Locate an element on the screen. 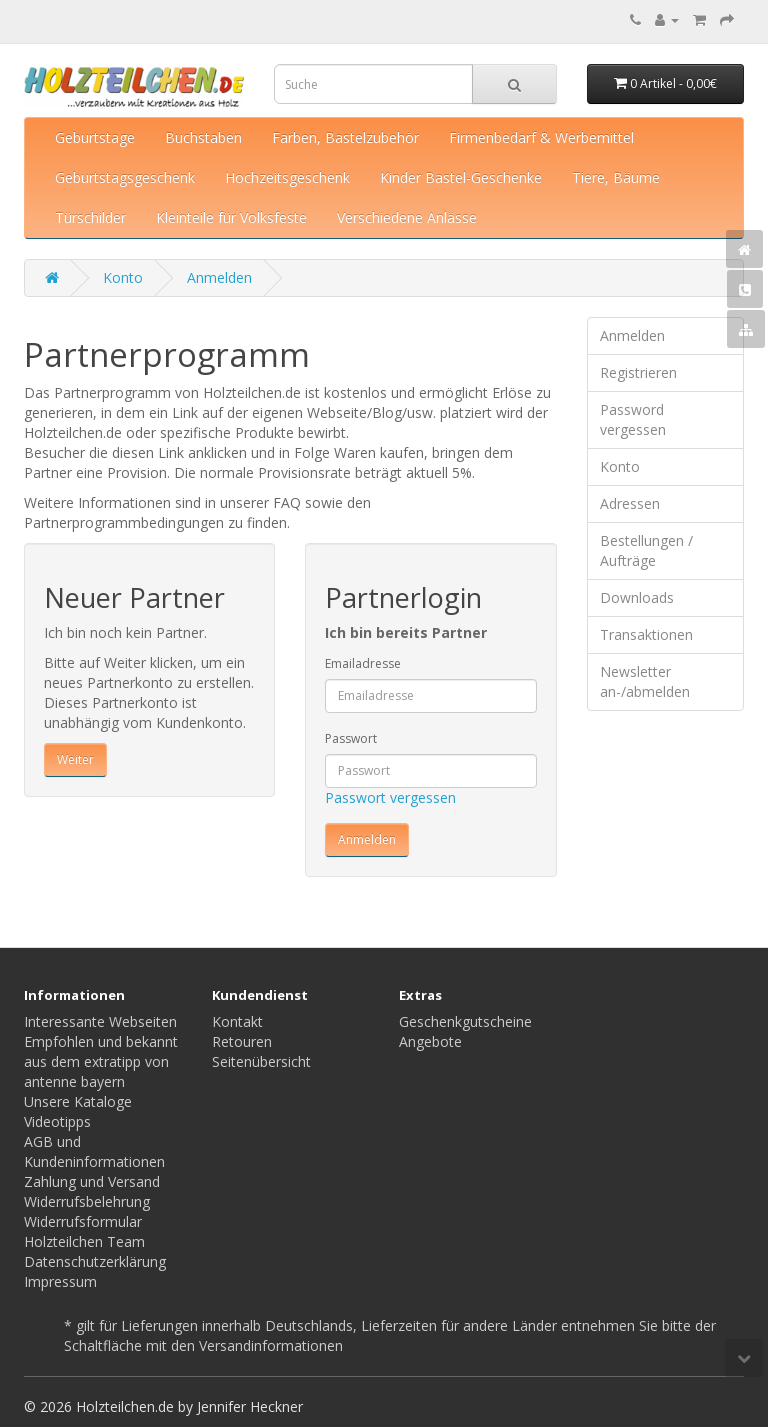 The width and height of the screenshot is (768, 1427). Kontakt is located at coordinates (237, 1021).